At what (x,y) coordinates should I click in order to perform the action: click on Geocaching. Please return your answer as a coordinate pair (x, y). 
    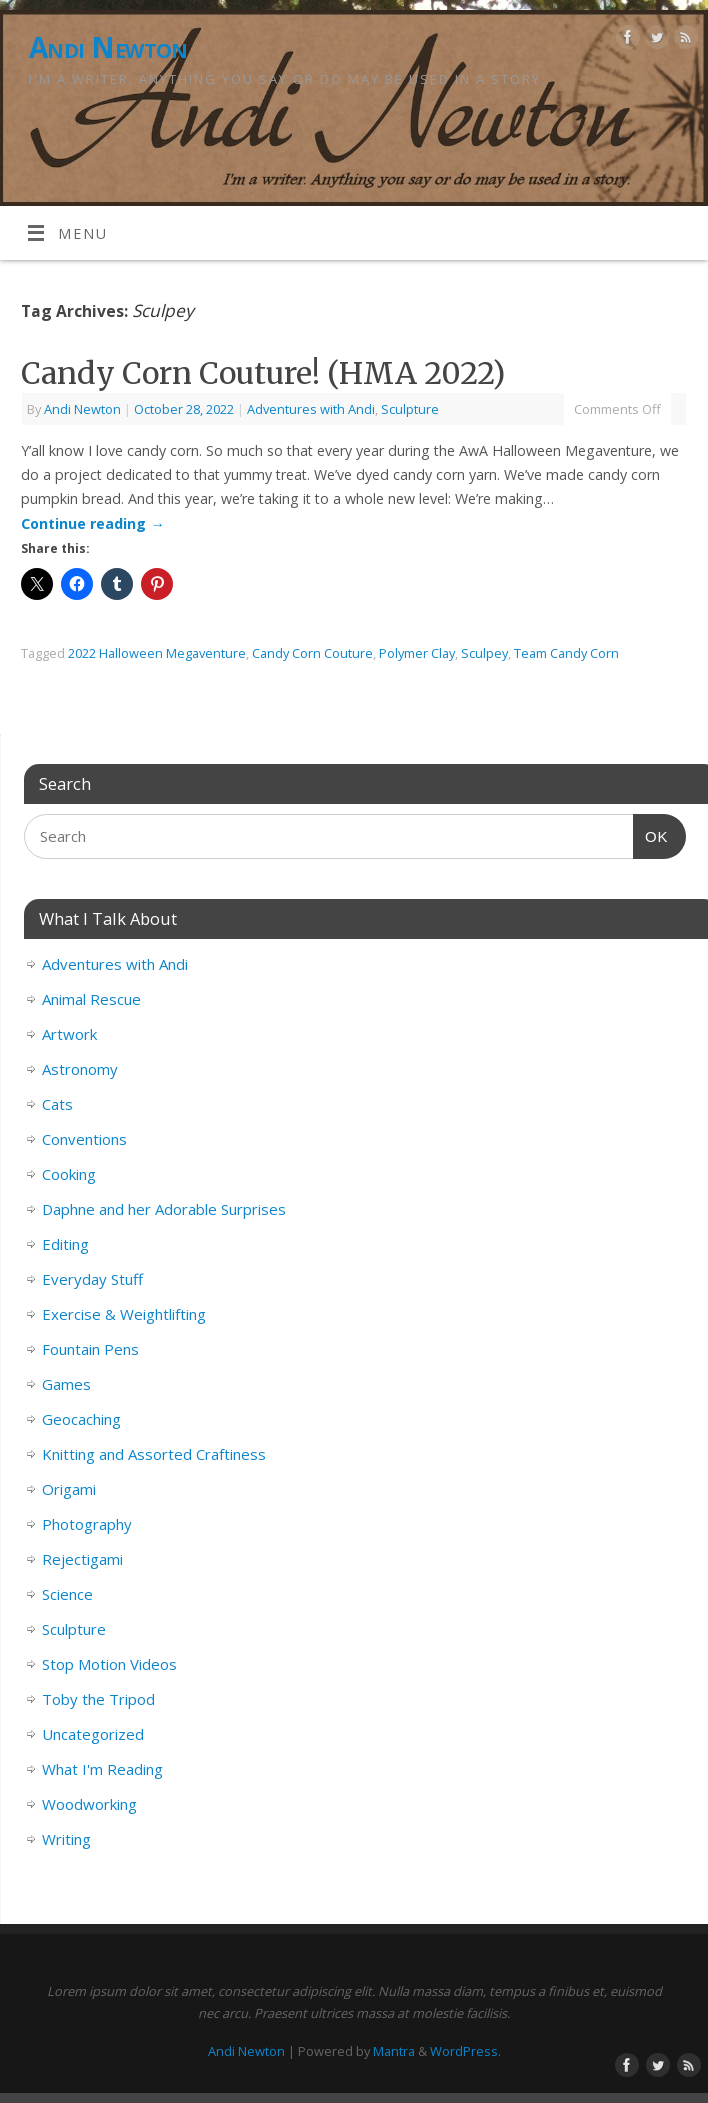
    Looking at the image, I should click on (81, 1419).